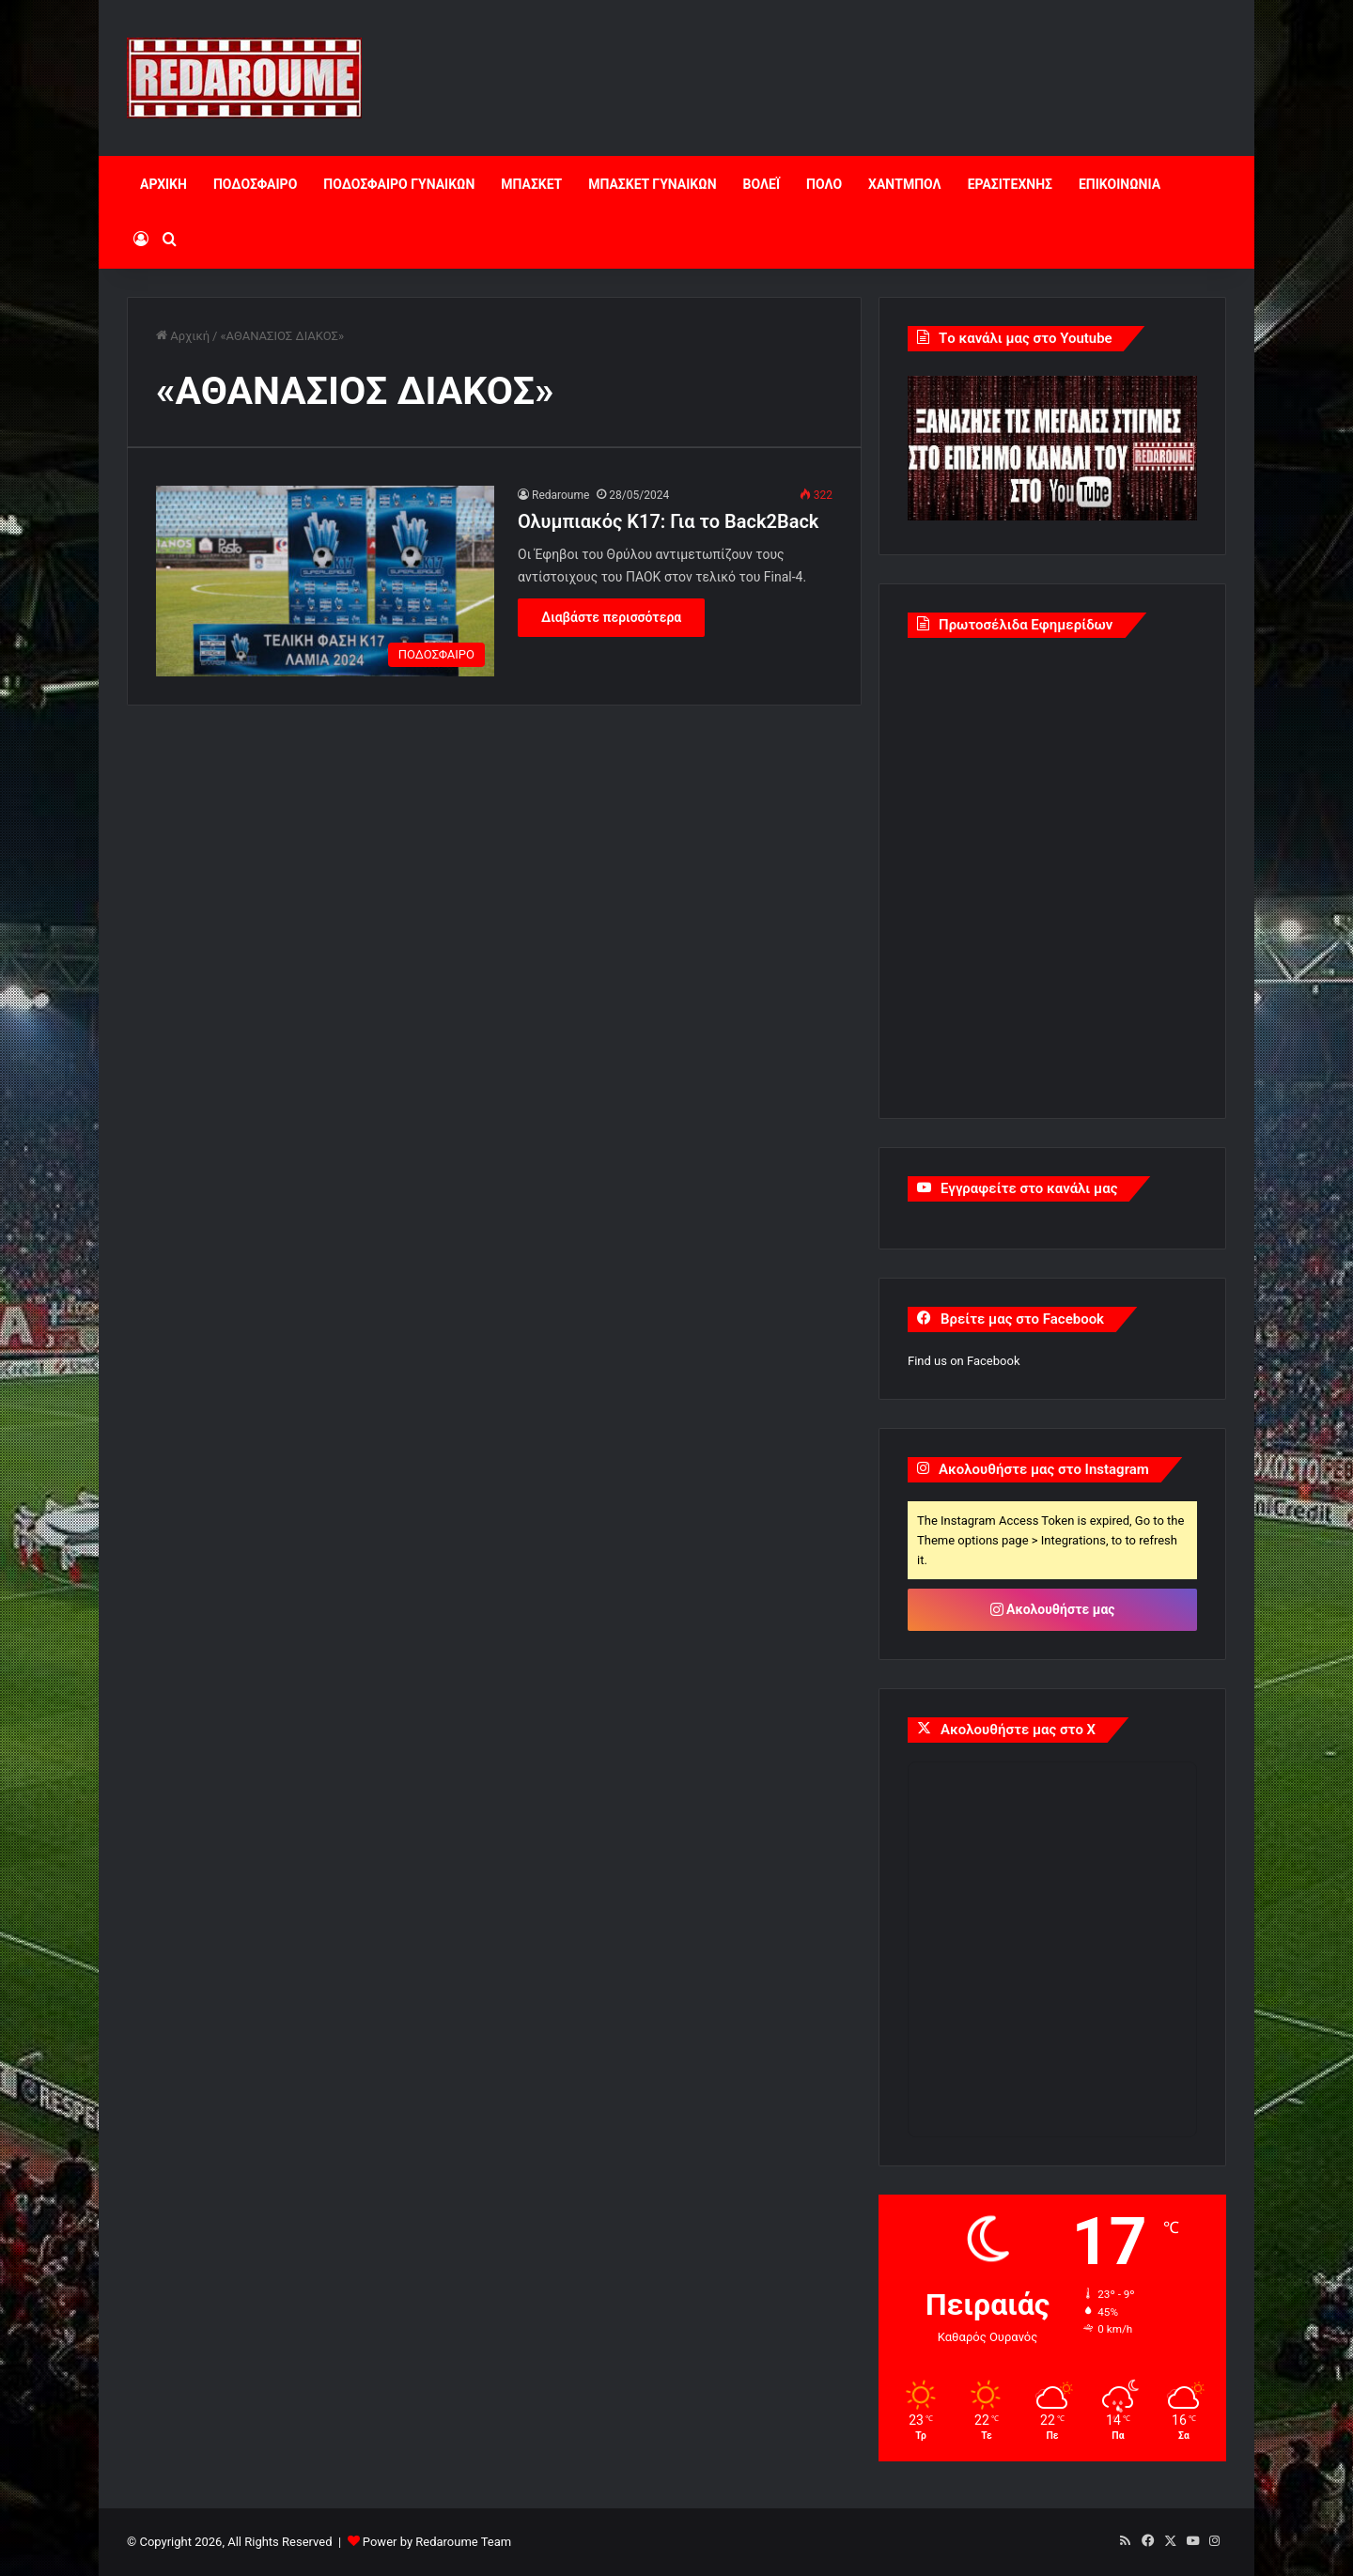 Image resolution: width=1353 pixels, height=2576 pixels. Describe the element at coordinates (1052, 1609) in the screenshot. I see `Ακολουθήστε μας` at that location.